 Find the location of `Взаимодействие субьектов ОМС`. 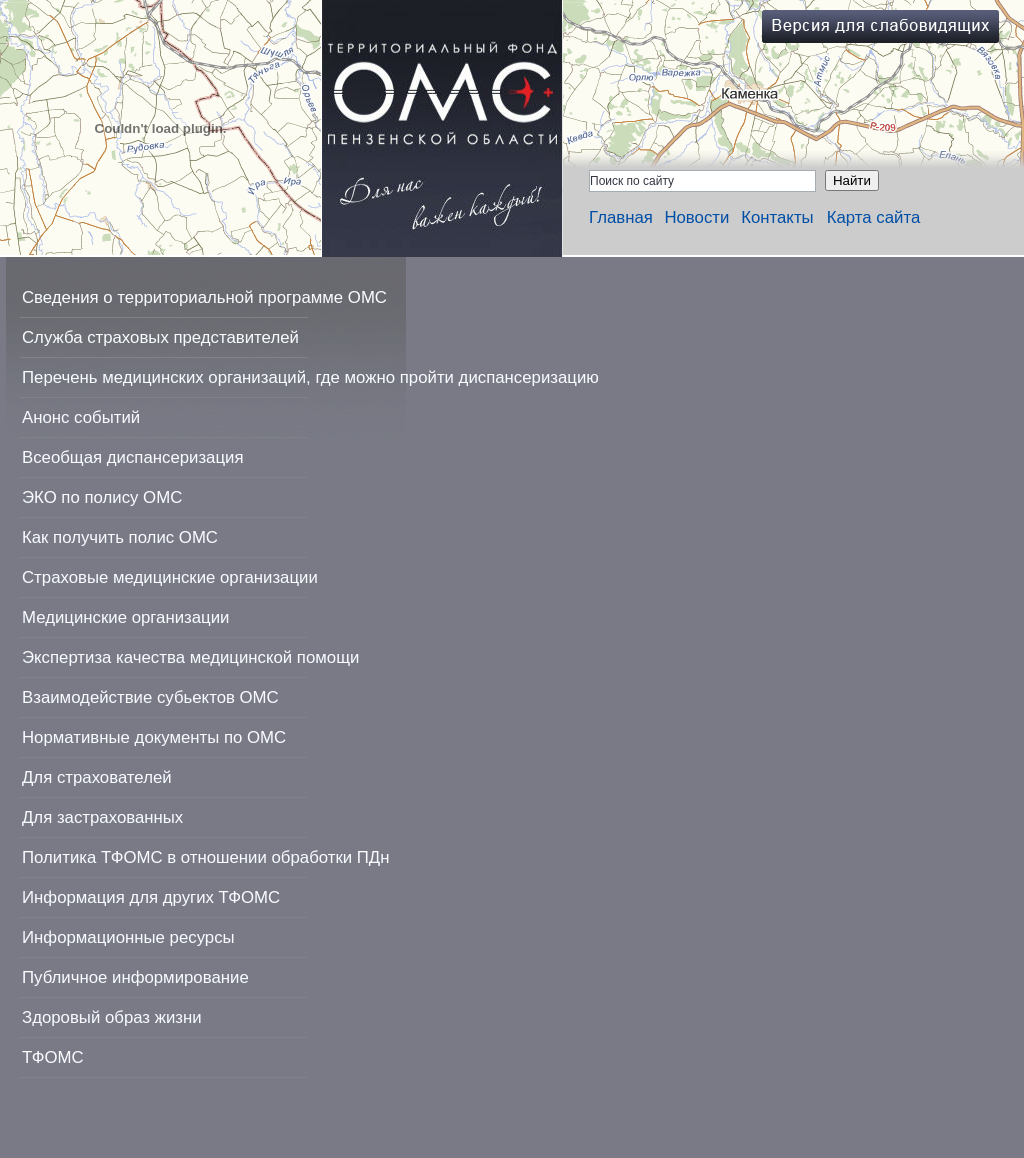

Взаимодействие субьектов ОМС is located at coordinates (150, 697).